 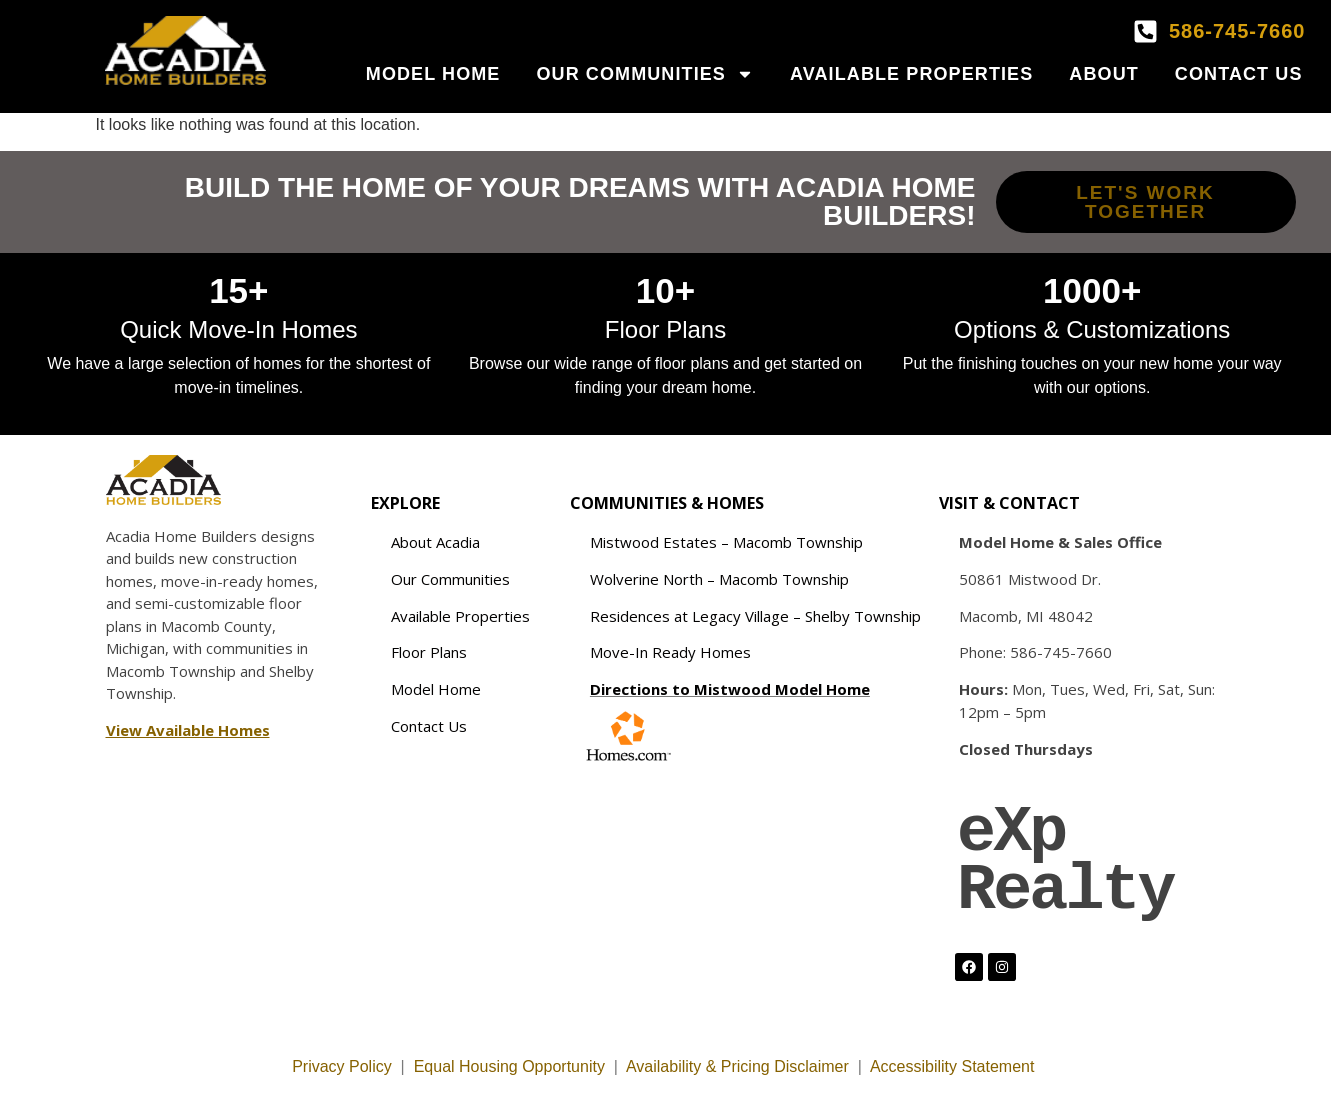 What do you see at coordinates (726, 542) in the screenshot?
I see `Mistwood Estates – Macomb Township` at bounding box center [726, 542].